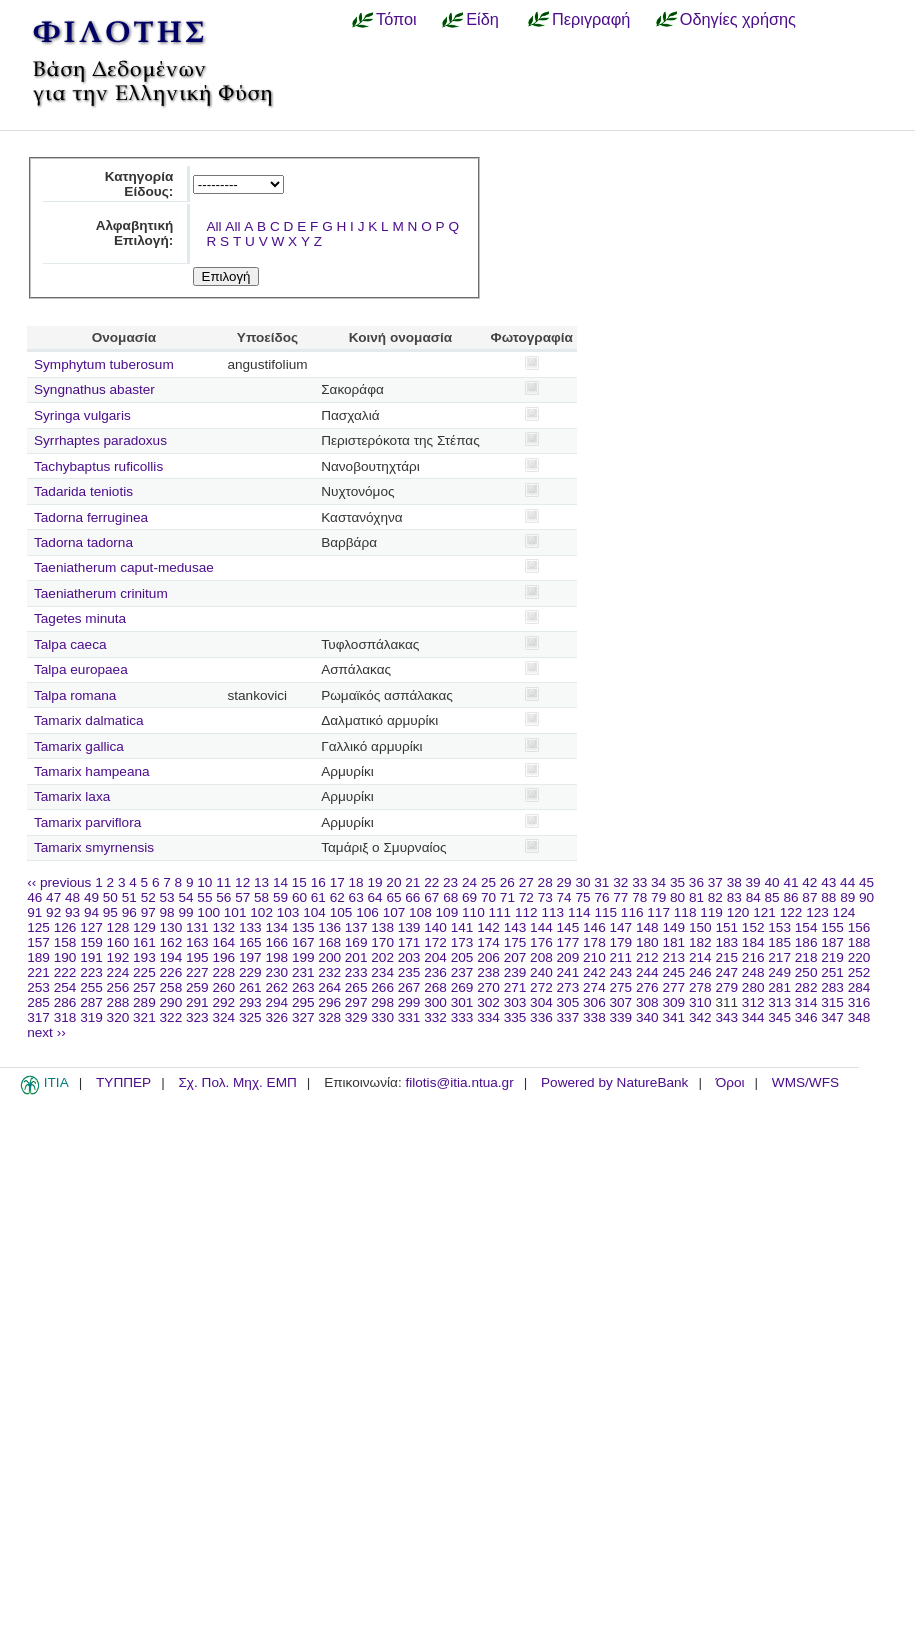 The image size is (915, 1652). What do you see at coordinates (462, 1017) in the screenshot?
I see `333` at bounding box center [462, 1017].